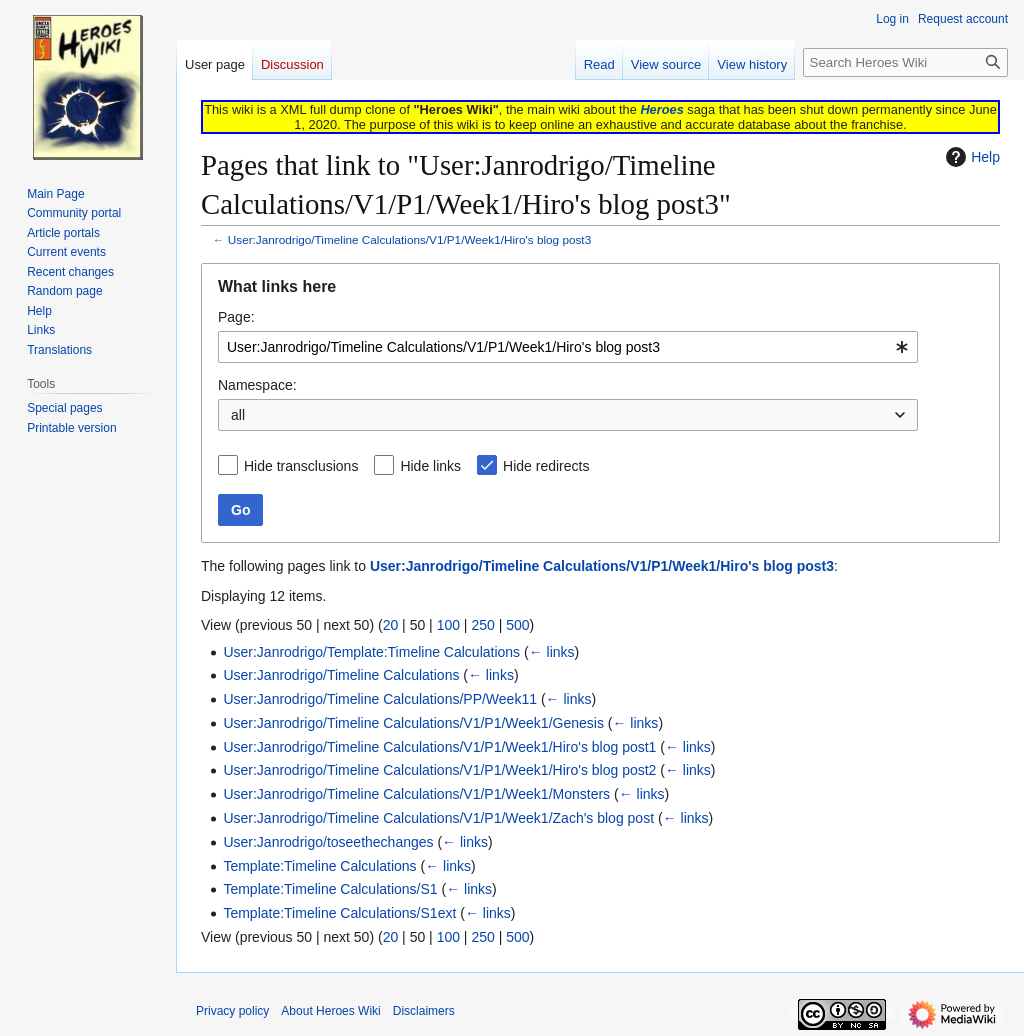 This screenshot has height=1036, width=1024. What do you see at coordinates (439, 770) in the screenshot?
I see `User:Janrodrigo/Timeline Calculations/V1/P1/Week1/Hiro's blog post2` at bounding box center [439, 770].